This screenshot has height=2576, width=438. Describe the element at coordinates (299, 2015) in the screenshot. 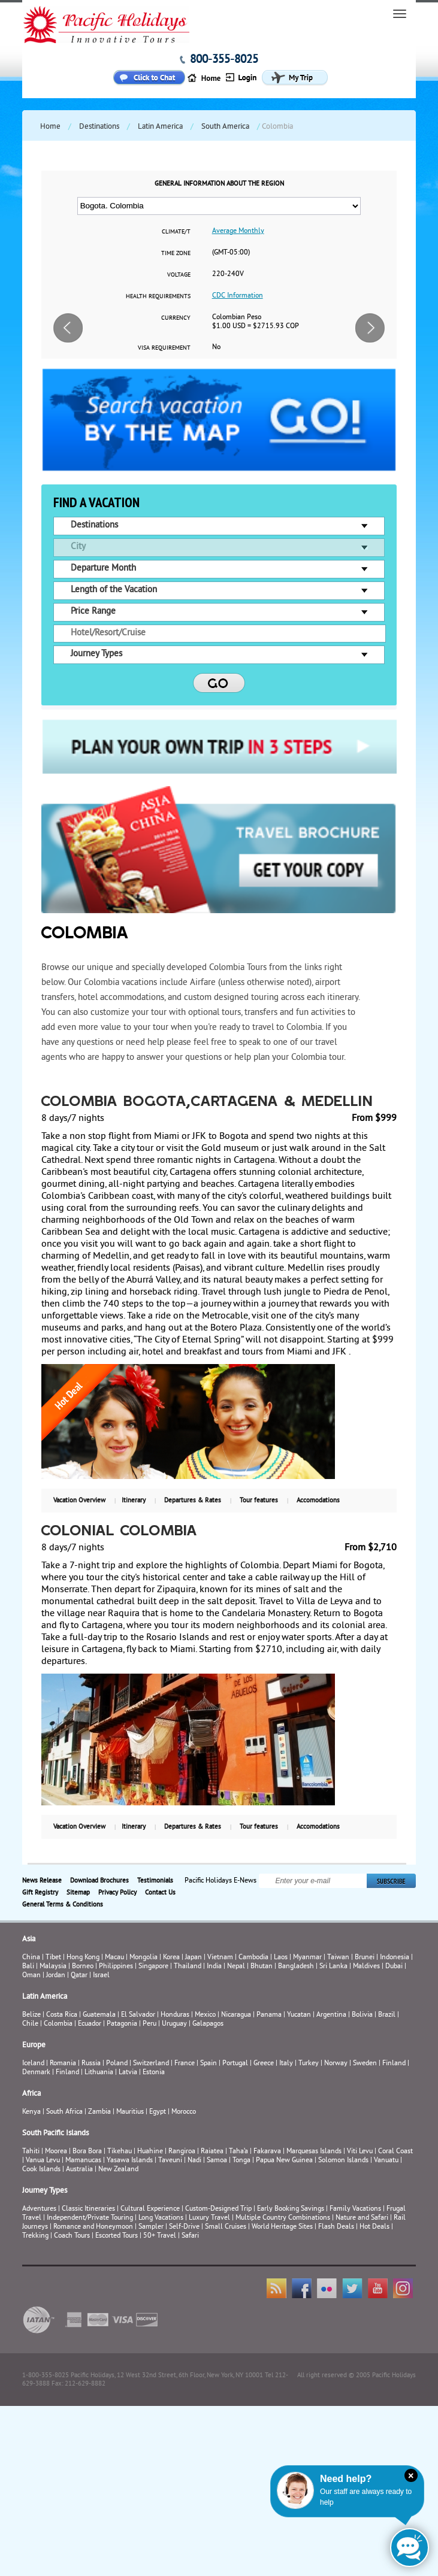

I see `Yucatan` at that location.